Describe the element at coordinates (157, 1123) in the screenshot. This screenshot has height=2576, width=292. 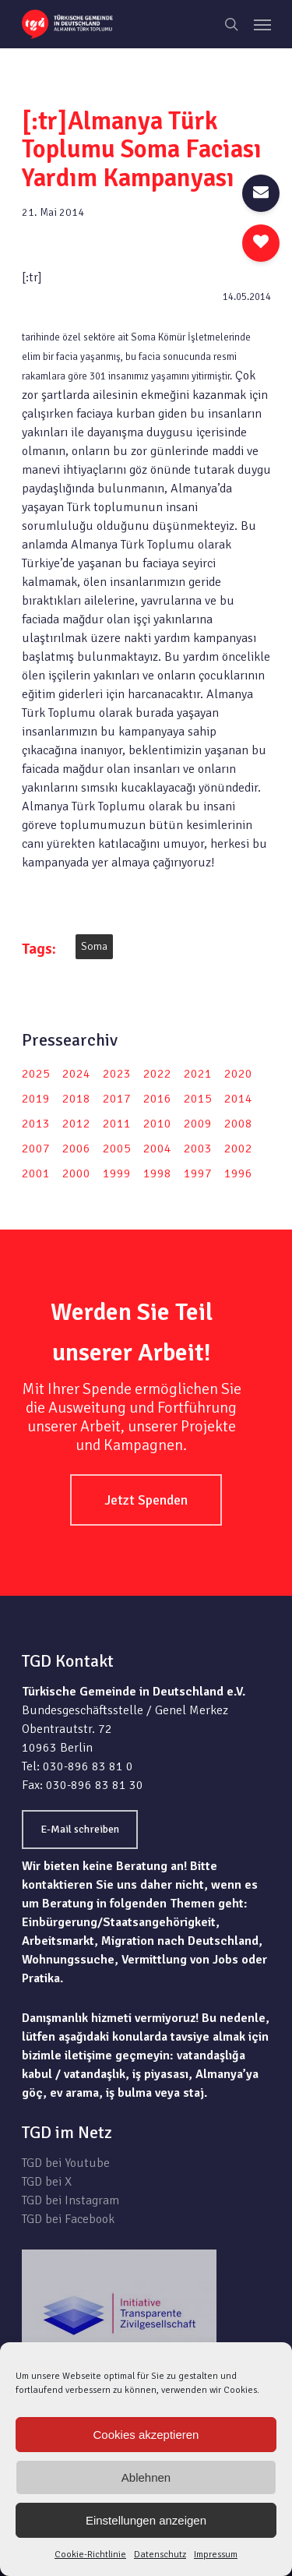
I see `2010` at that location.